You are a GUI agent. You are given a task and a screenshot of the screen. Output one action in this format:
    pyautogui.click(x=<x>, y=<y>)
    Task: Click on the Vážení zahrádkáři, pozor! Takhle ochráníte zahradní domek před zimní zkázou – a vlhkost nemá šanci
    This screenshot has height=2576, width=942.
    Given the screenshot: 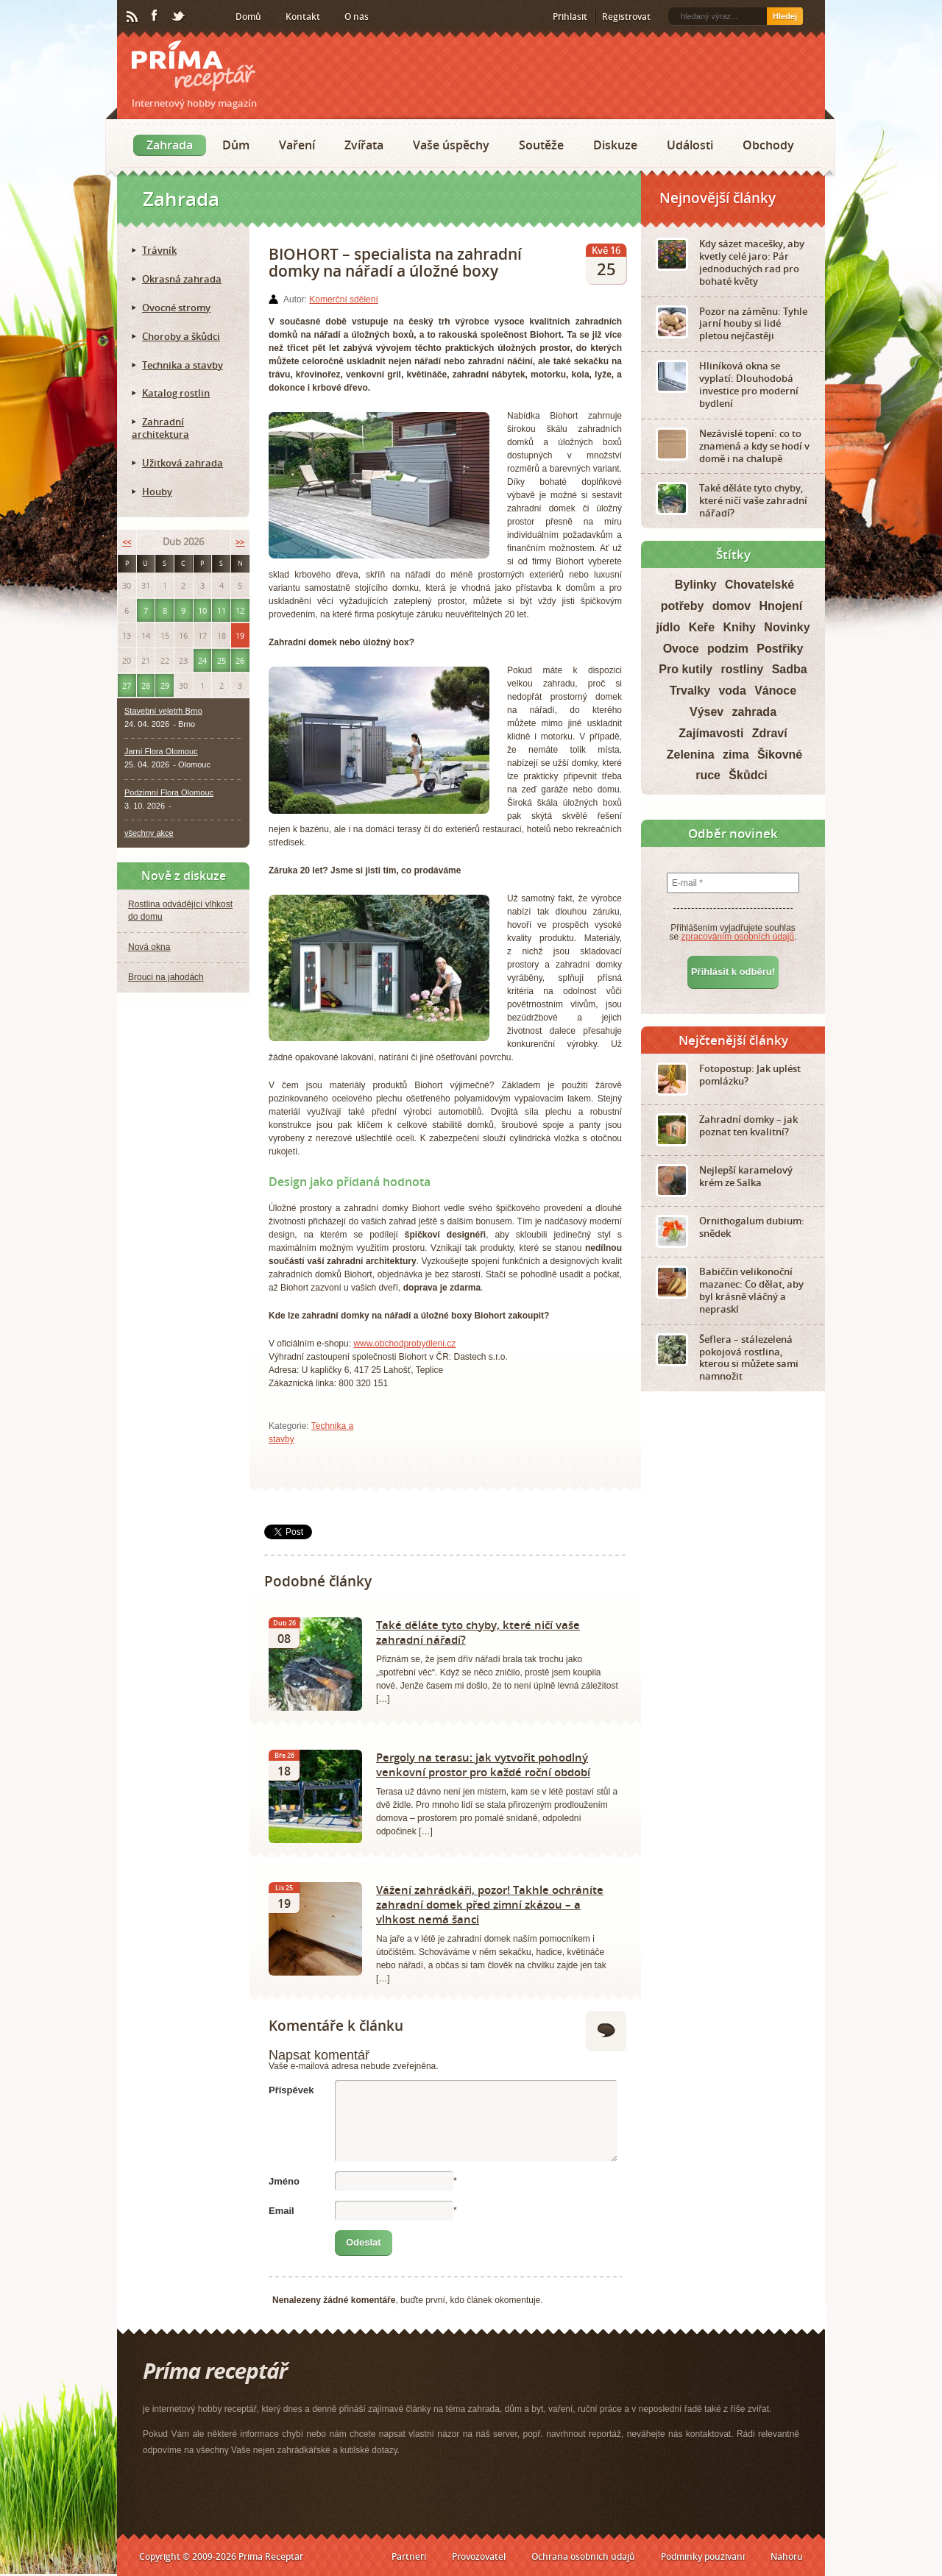 What is the action you would take?
    pyautogui.click(x=489, y=1904)
    